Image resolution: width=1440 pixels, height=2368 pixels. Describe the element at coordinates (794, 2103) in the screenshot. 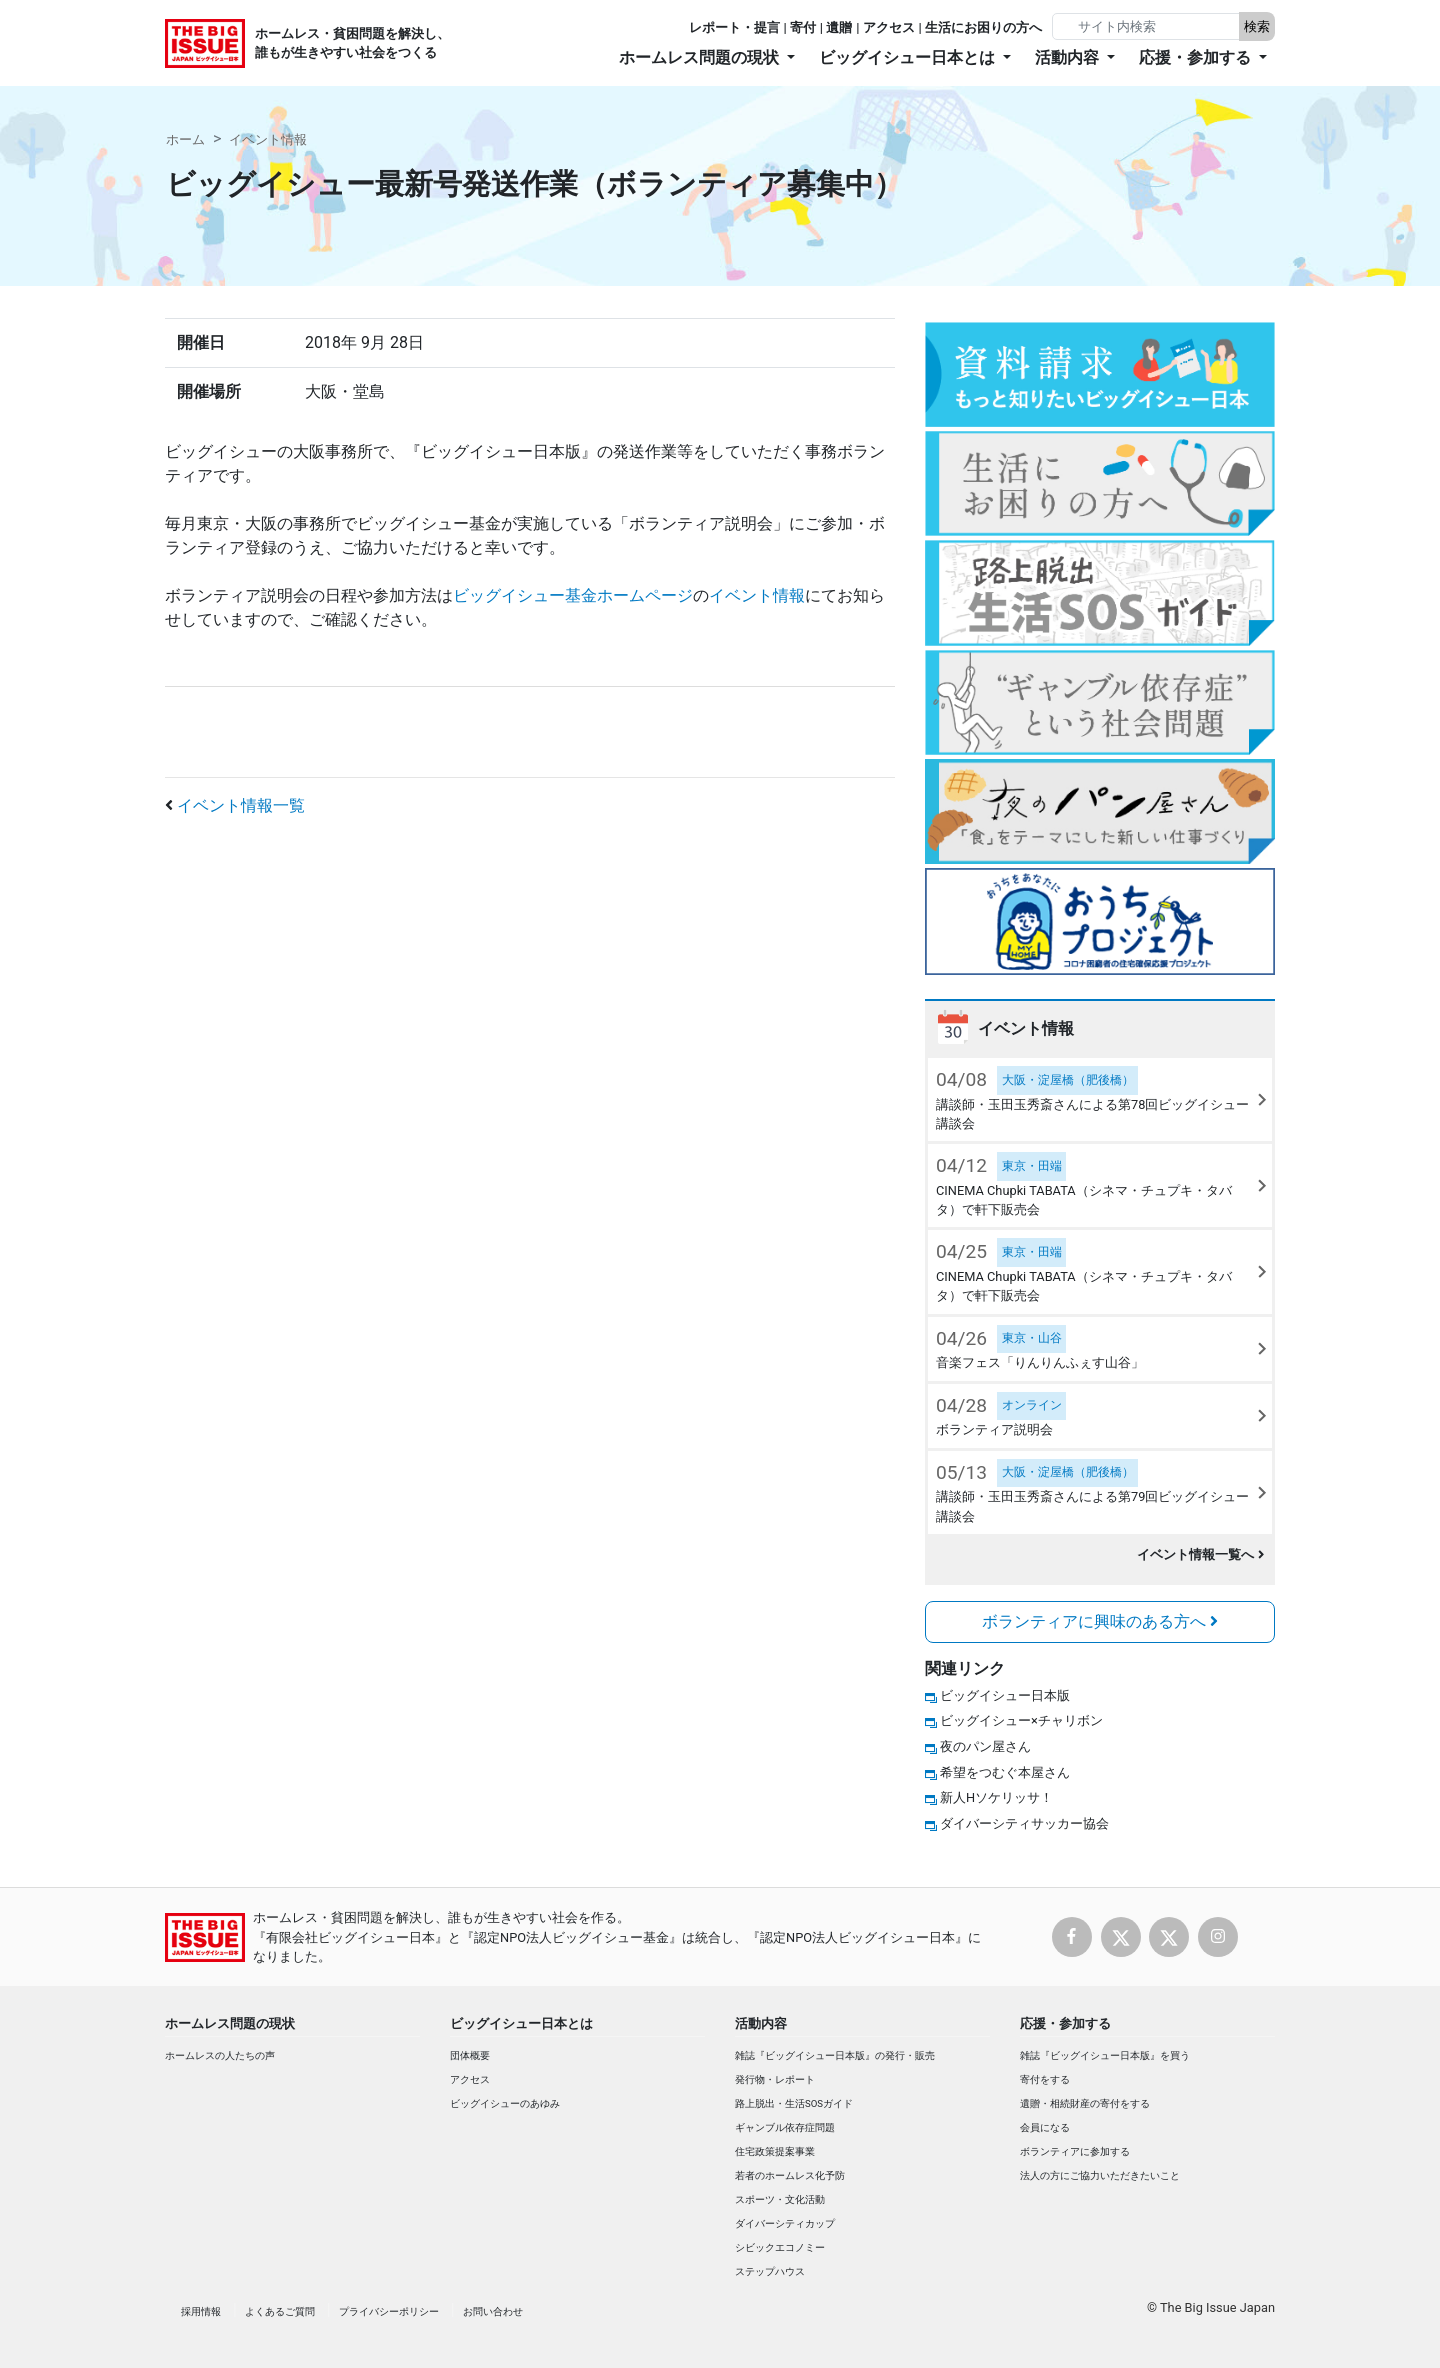

I see `路上脱出・生活SOSガイド` at that location.